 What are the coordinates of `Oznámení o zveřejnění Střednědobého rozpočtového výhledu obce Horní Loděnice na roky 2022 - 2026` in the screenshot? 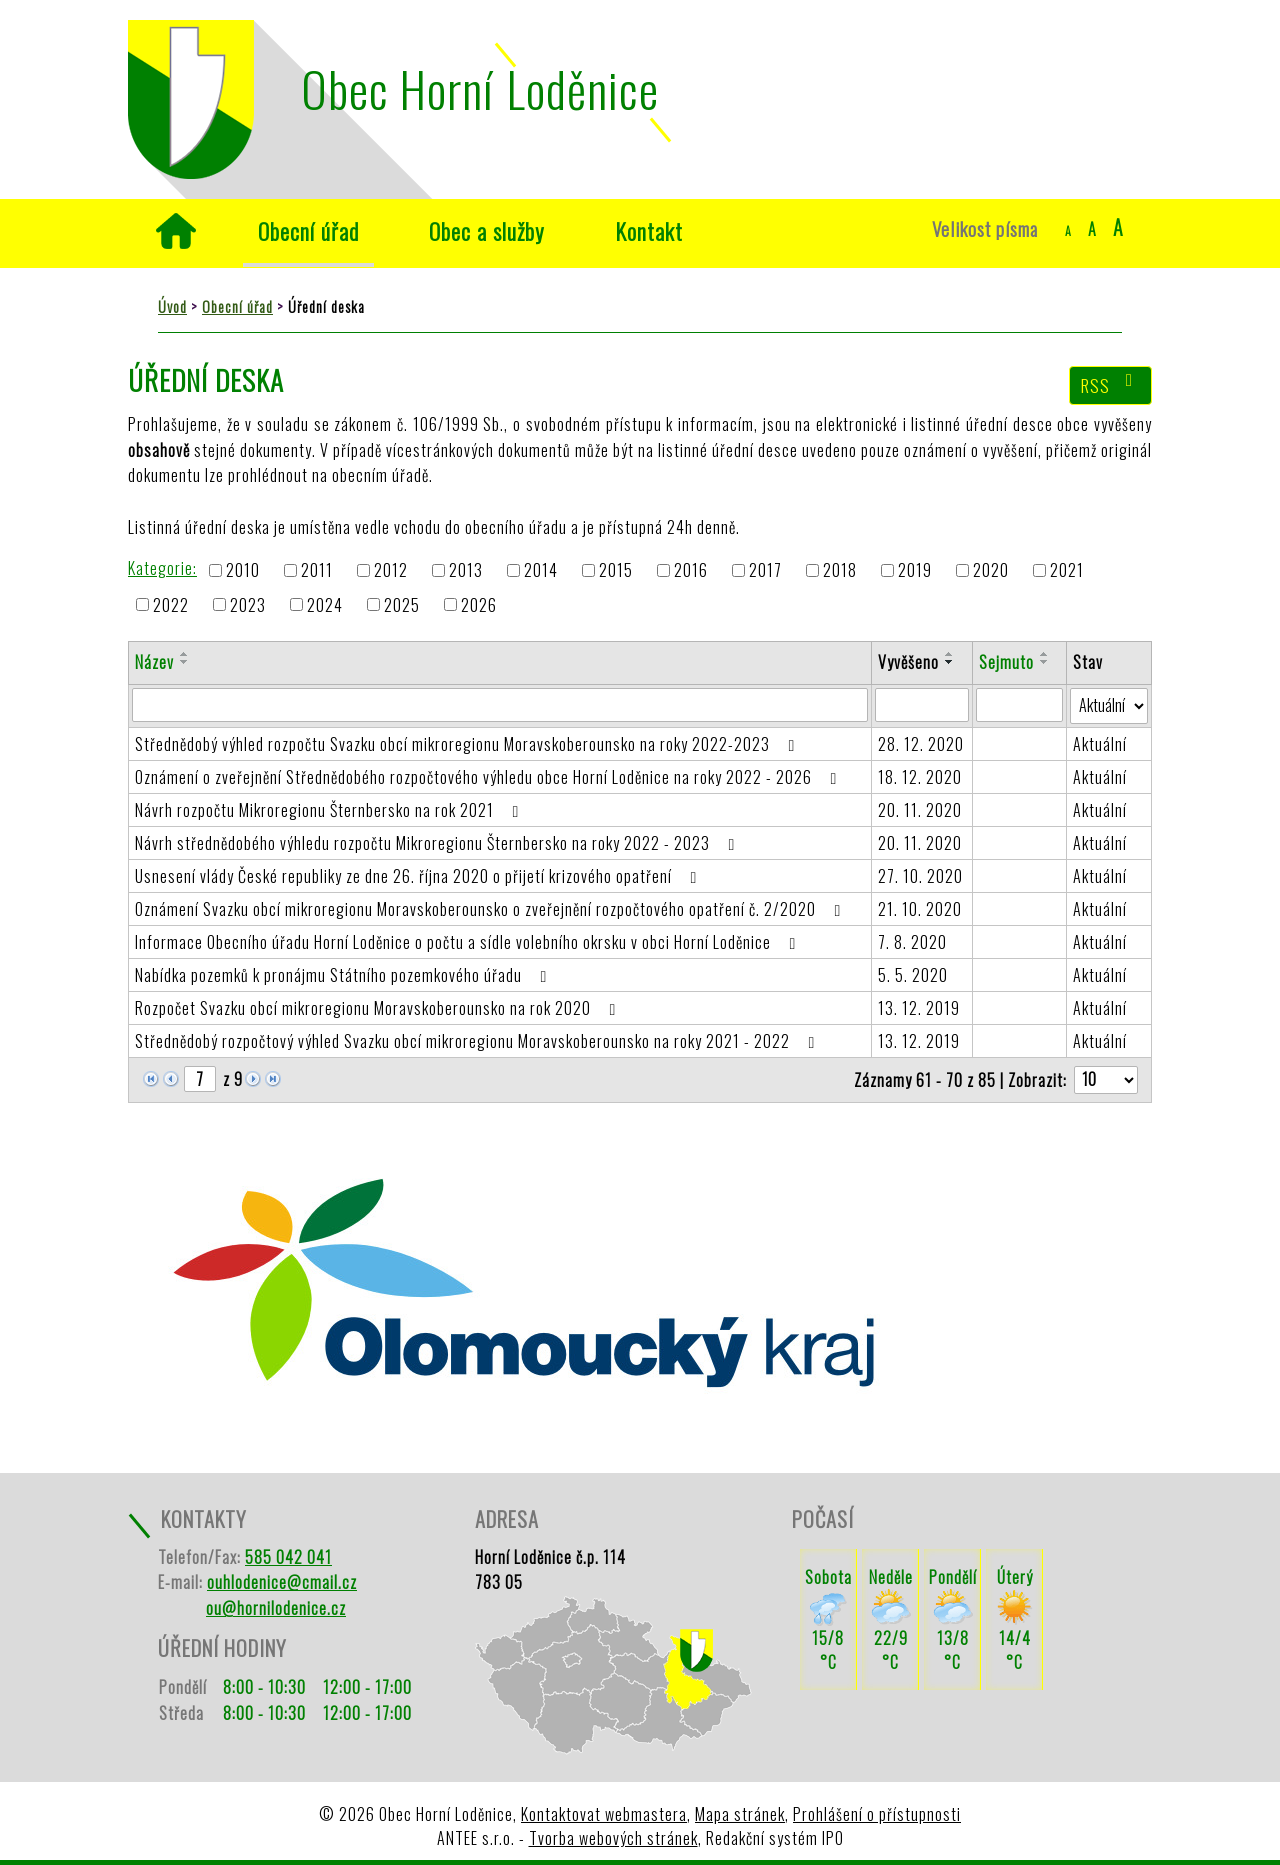 It's located at (489, 777).